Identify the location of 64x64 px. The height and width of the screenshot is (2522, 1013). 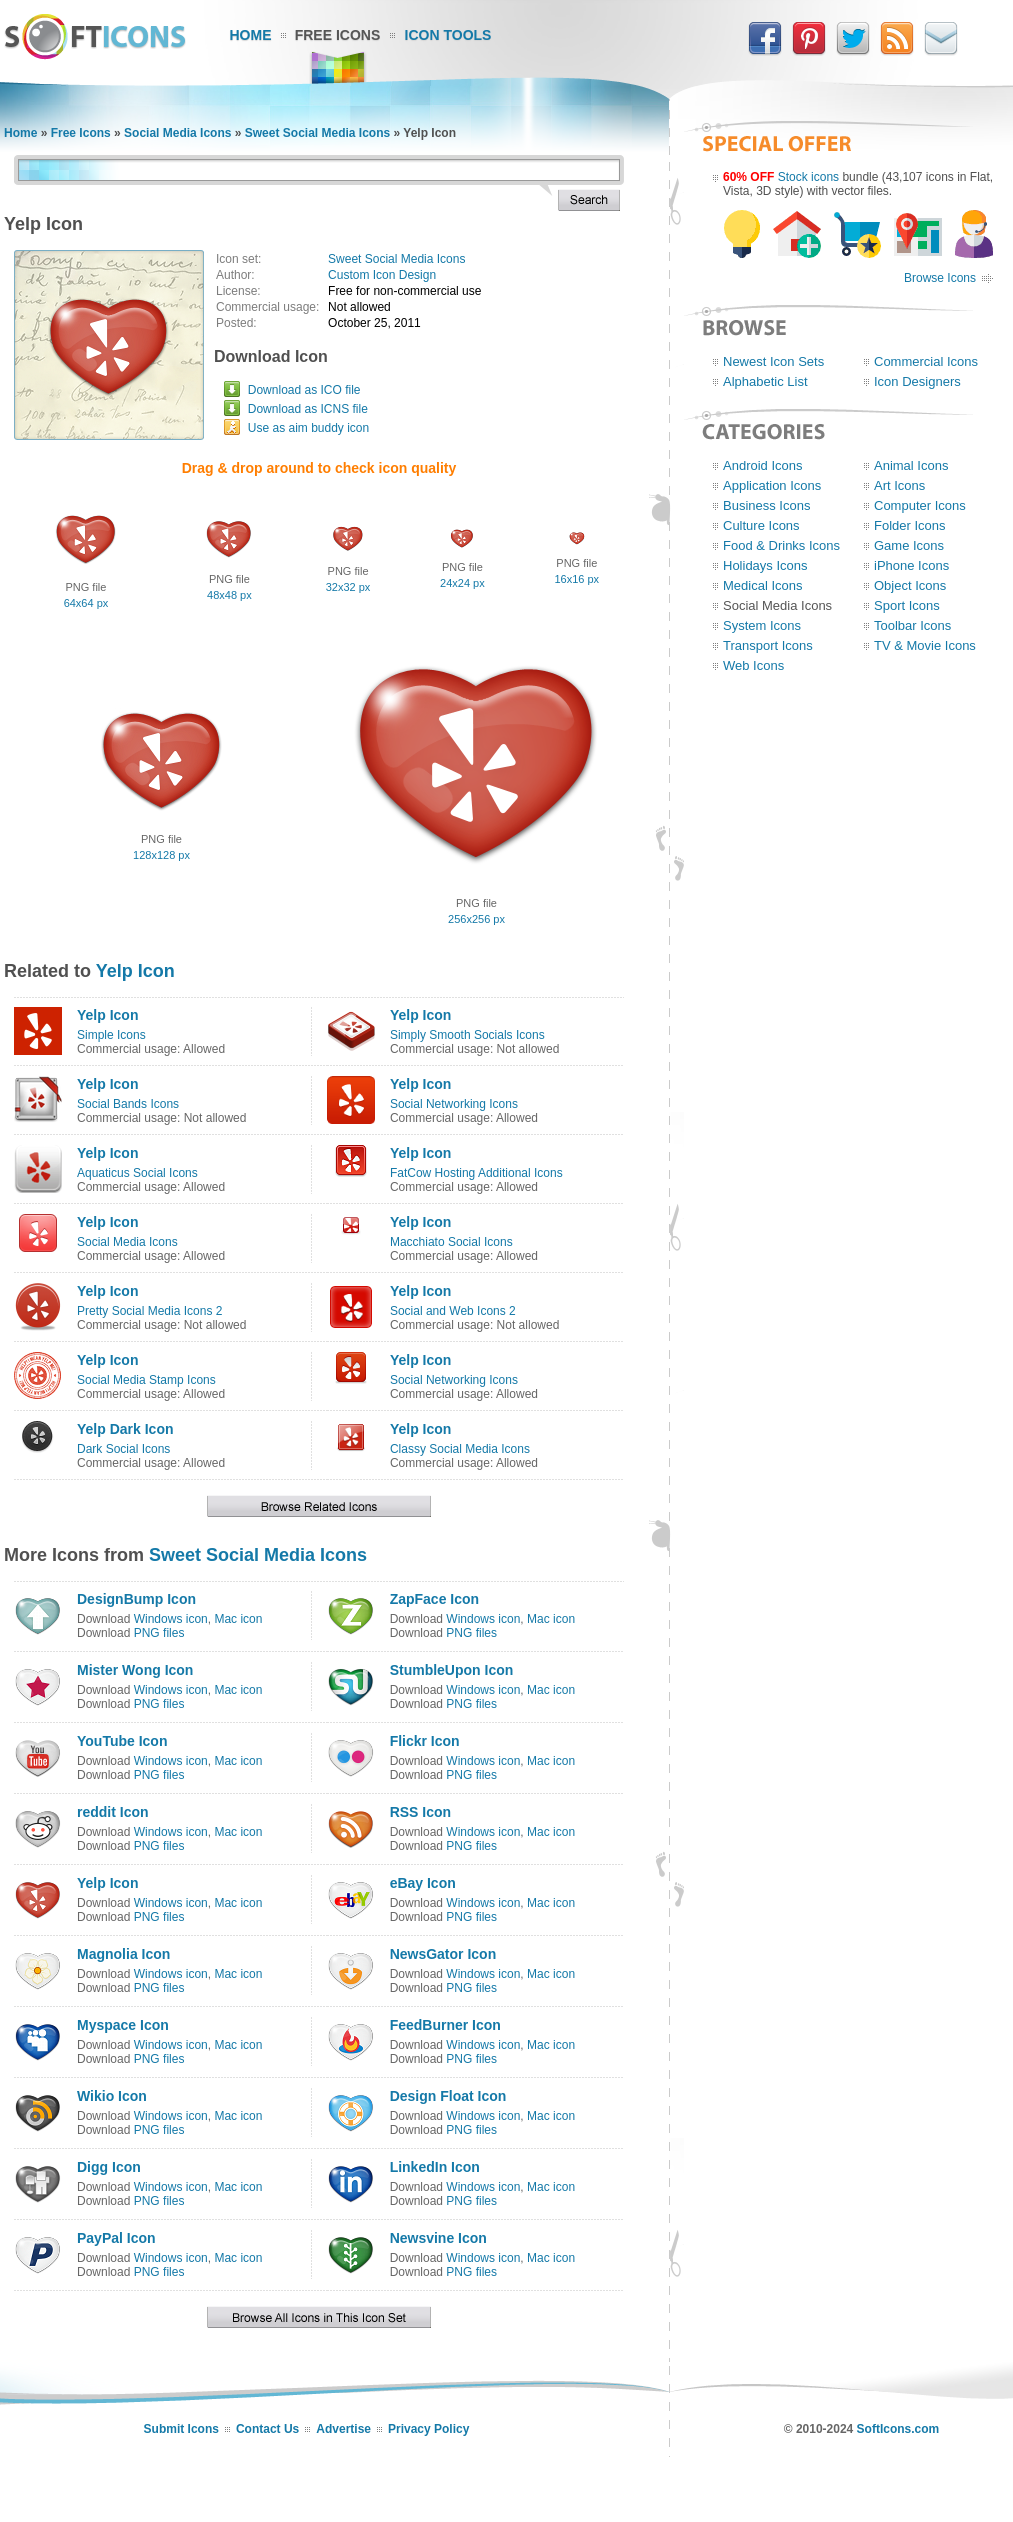
(86, 603).